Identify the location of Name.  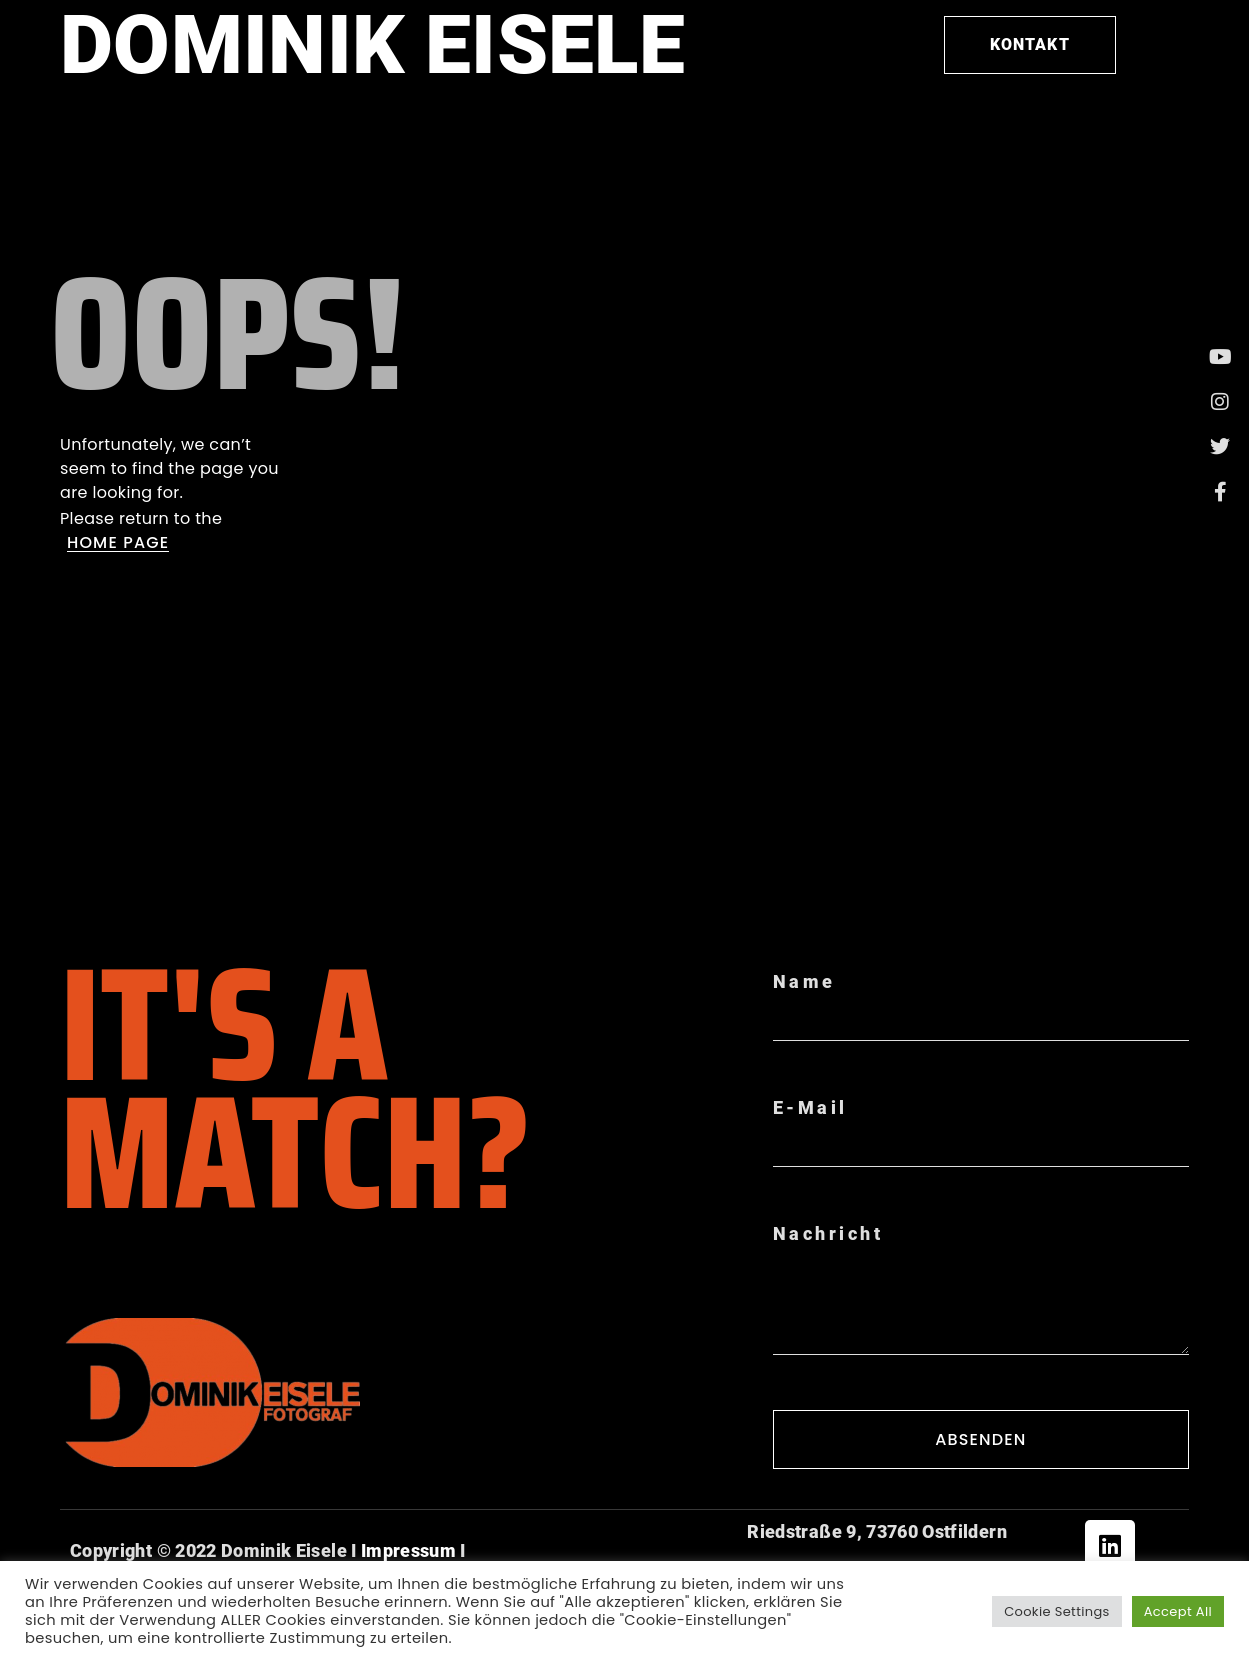
(804, 981).